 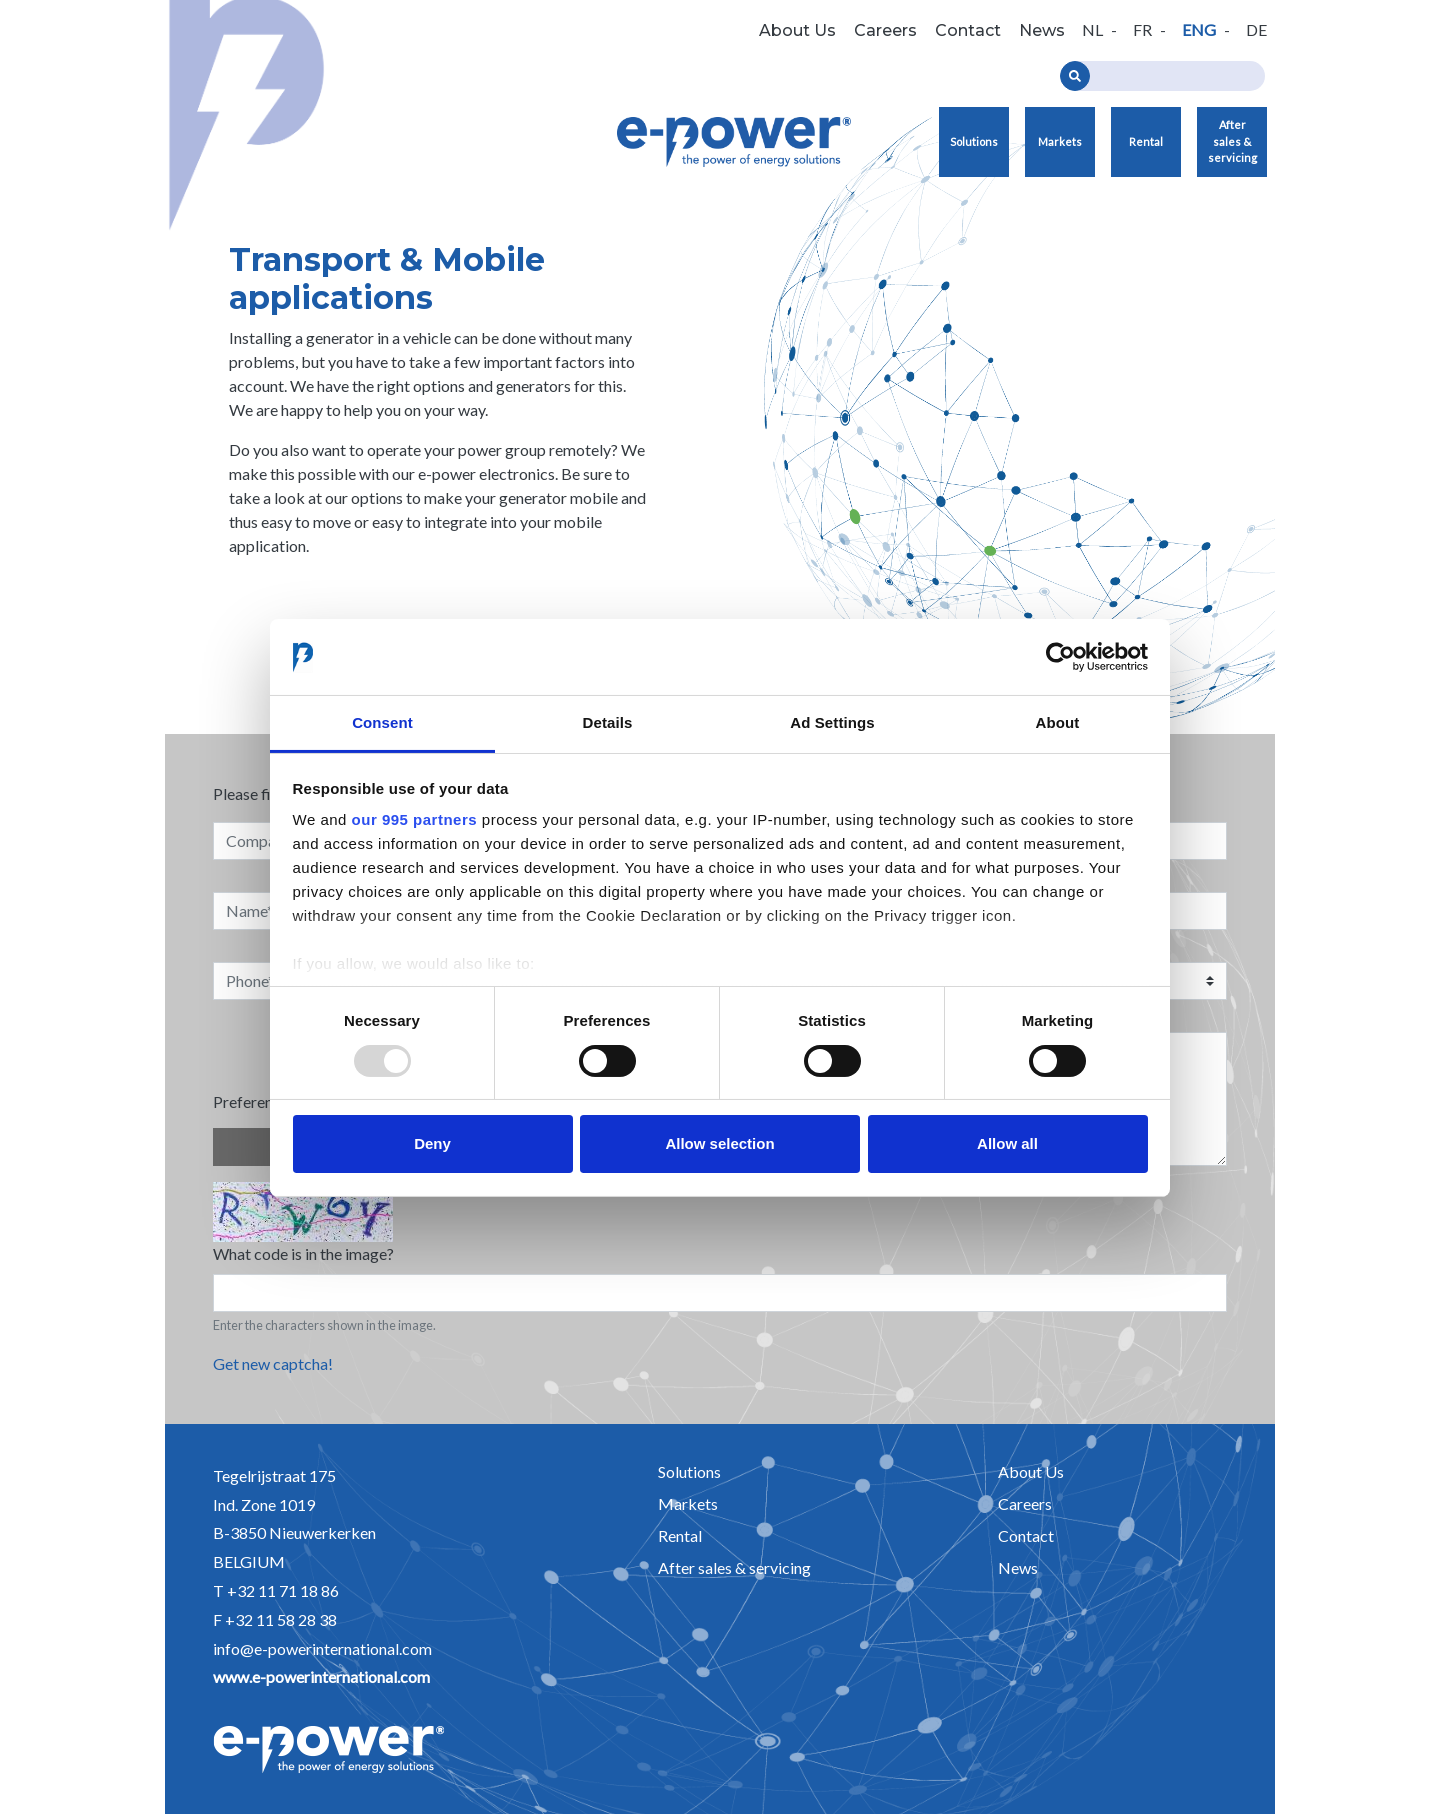 What do you see at coordinates (719, 1143) in the screenshot?
I see `Allow selection` at bounding box center [719, 1143].